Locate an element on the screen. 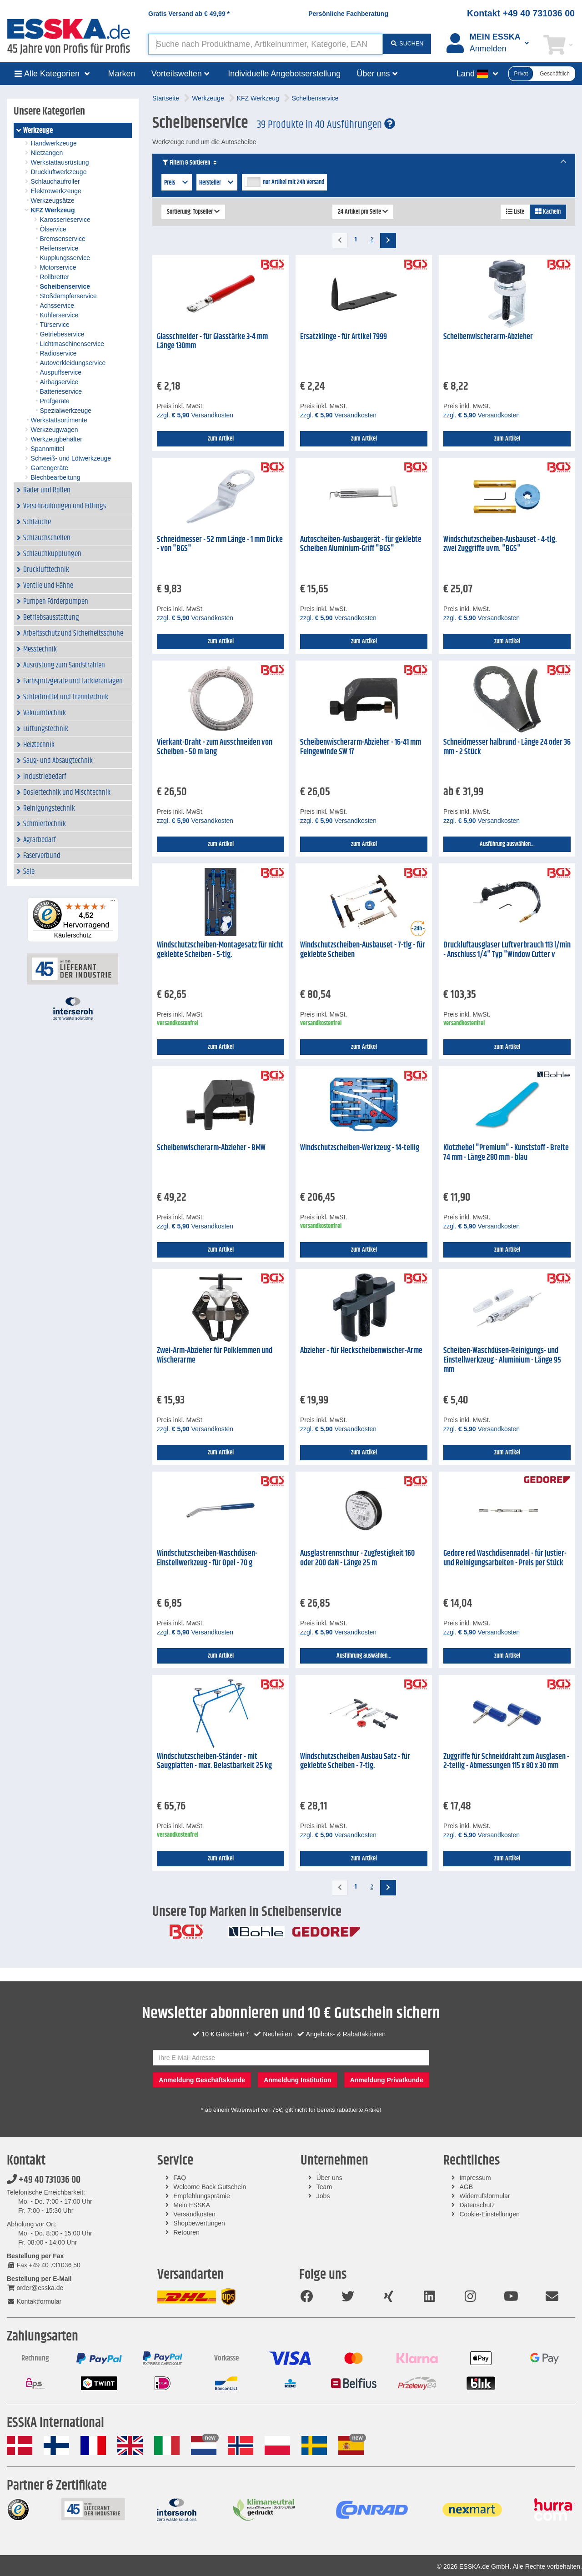 This screenshot has height=2576, width=582. Zuggriffe für Schneiddraht zum Ausglasen - 2-teilig - Abmessungen 115 x 80 x 30 mm is located at coordinates (506, 1761).